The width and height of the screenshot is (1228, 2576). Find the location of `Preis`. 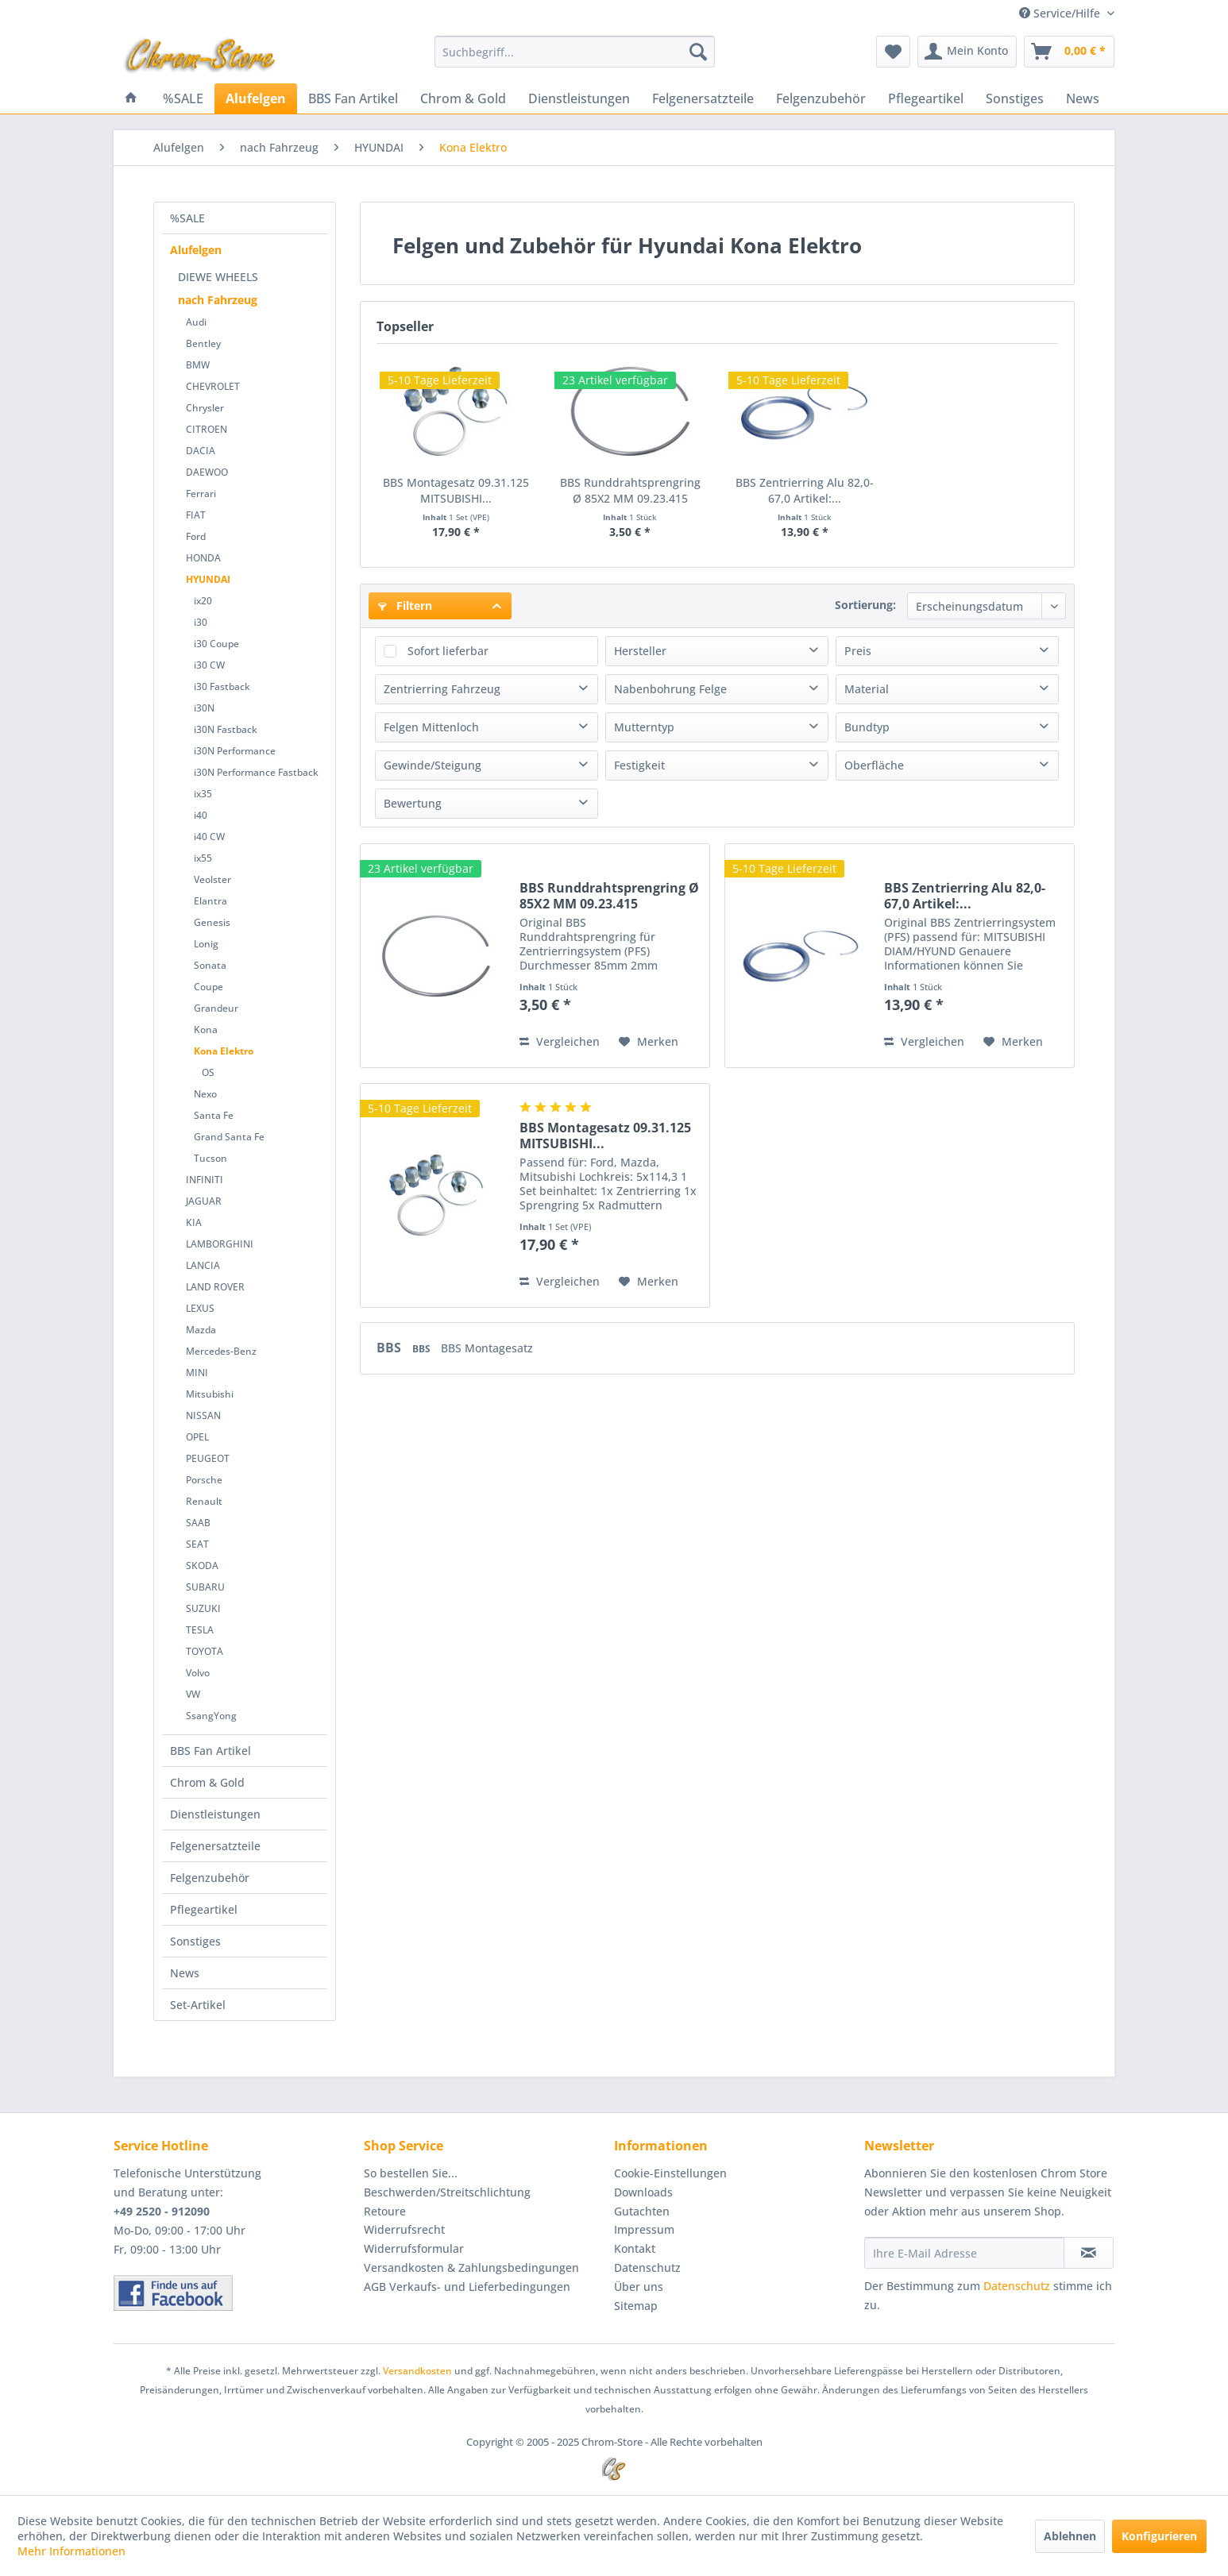

Preis is located at coordinates (857, 650).